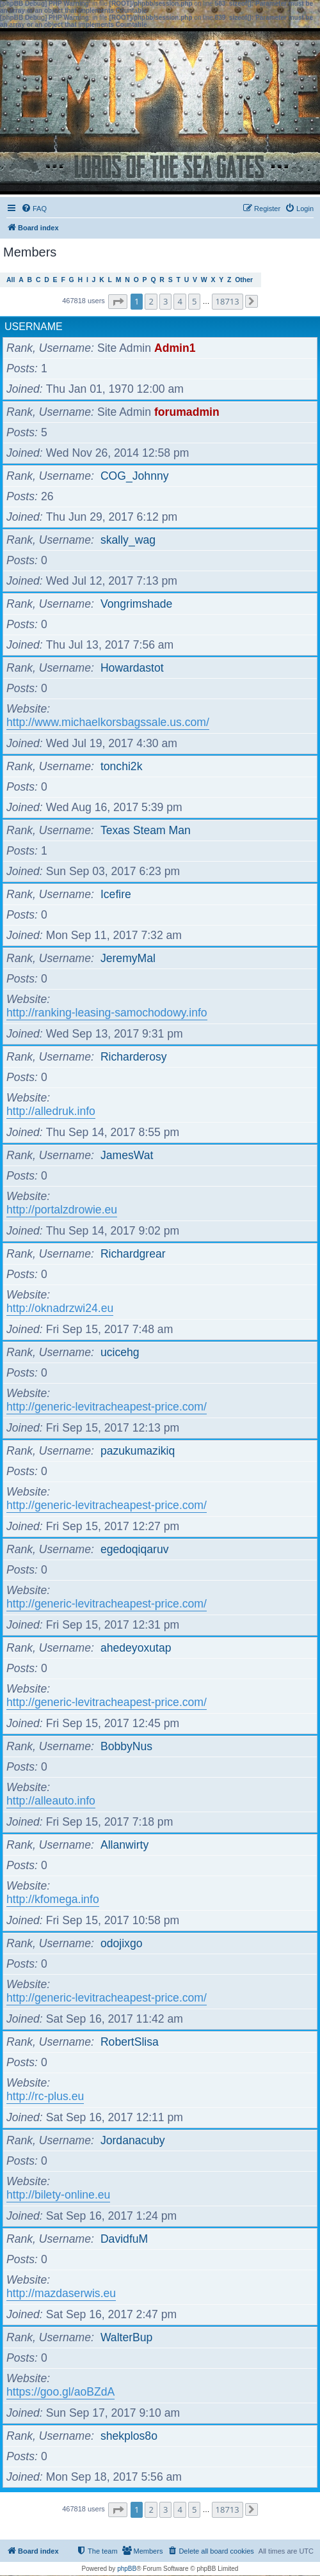  Describe the element at coordinates (59, 1308) in the screenshot. I see `http://oknadrzwi24.eu` at that location.